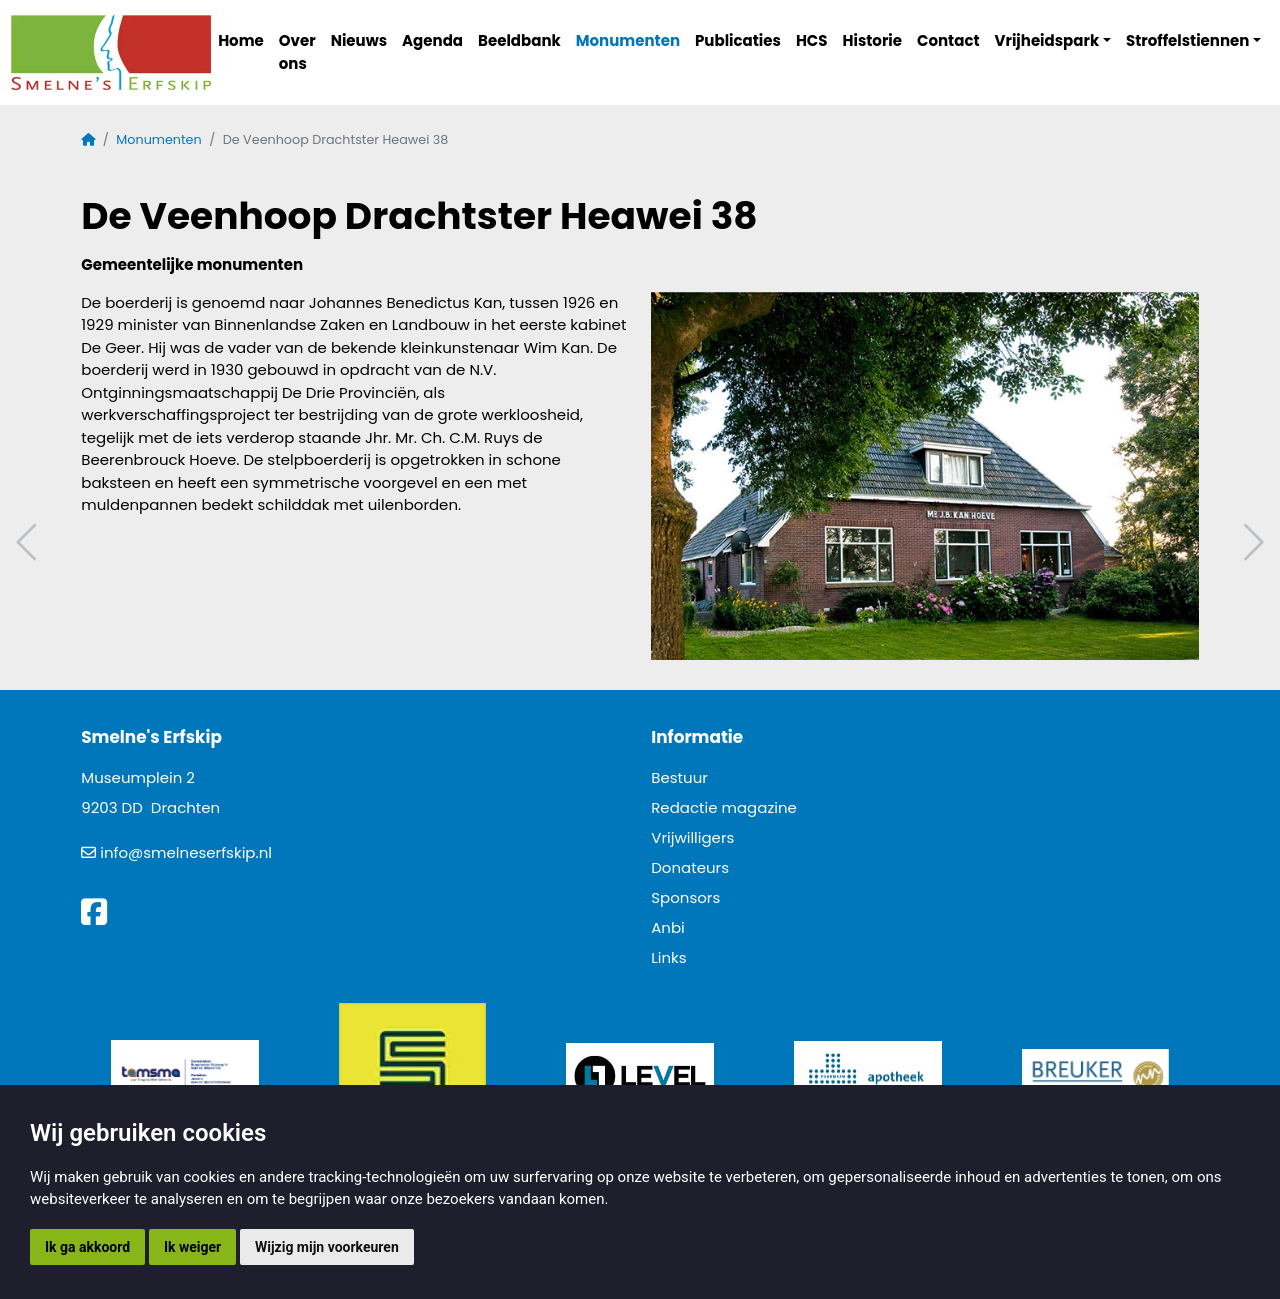 The height and width of the screenshot is (1299, 1280). I want to click on Contact, so click(948, 40).